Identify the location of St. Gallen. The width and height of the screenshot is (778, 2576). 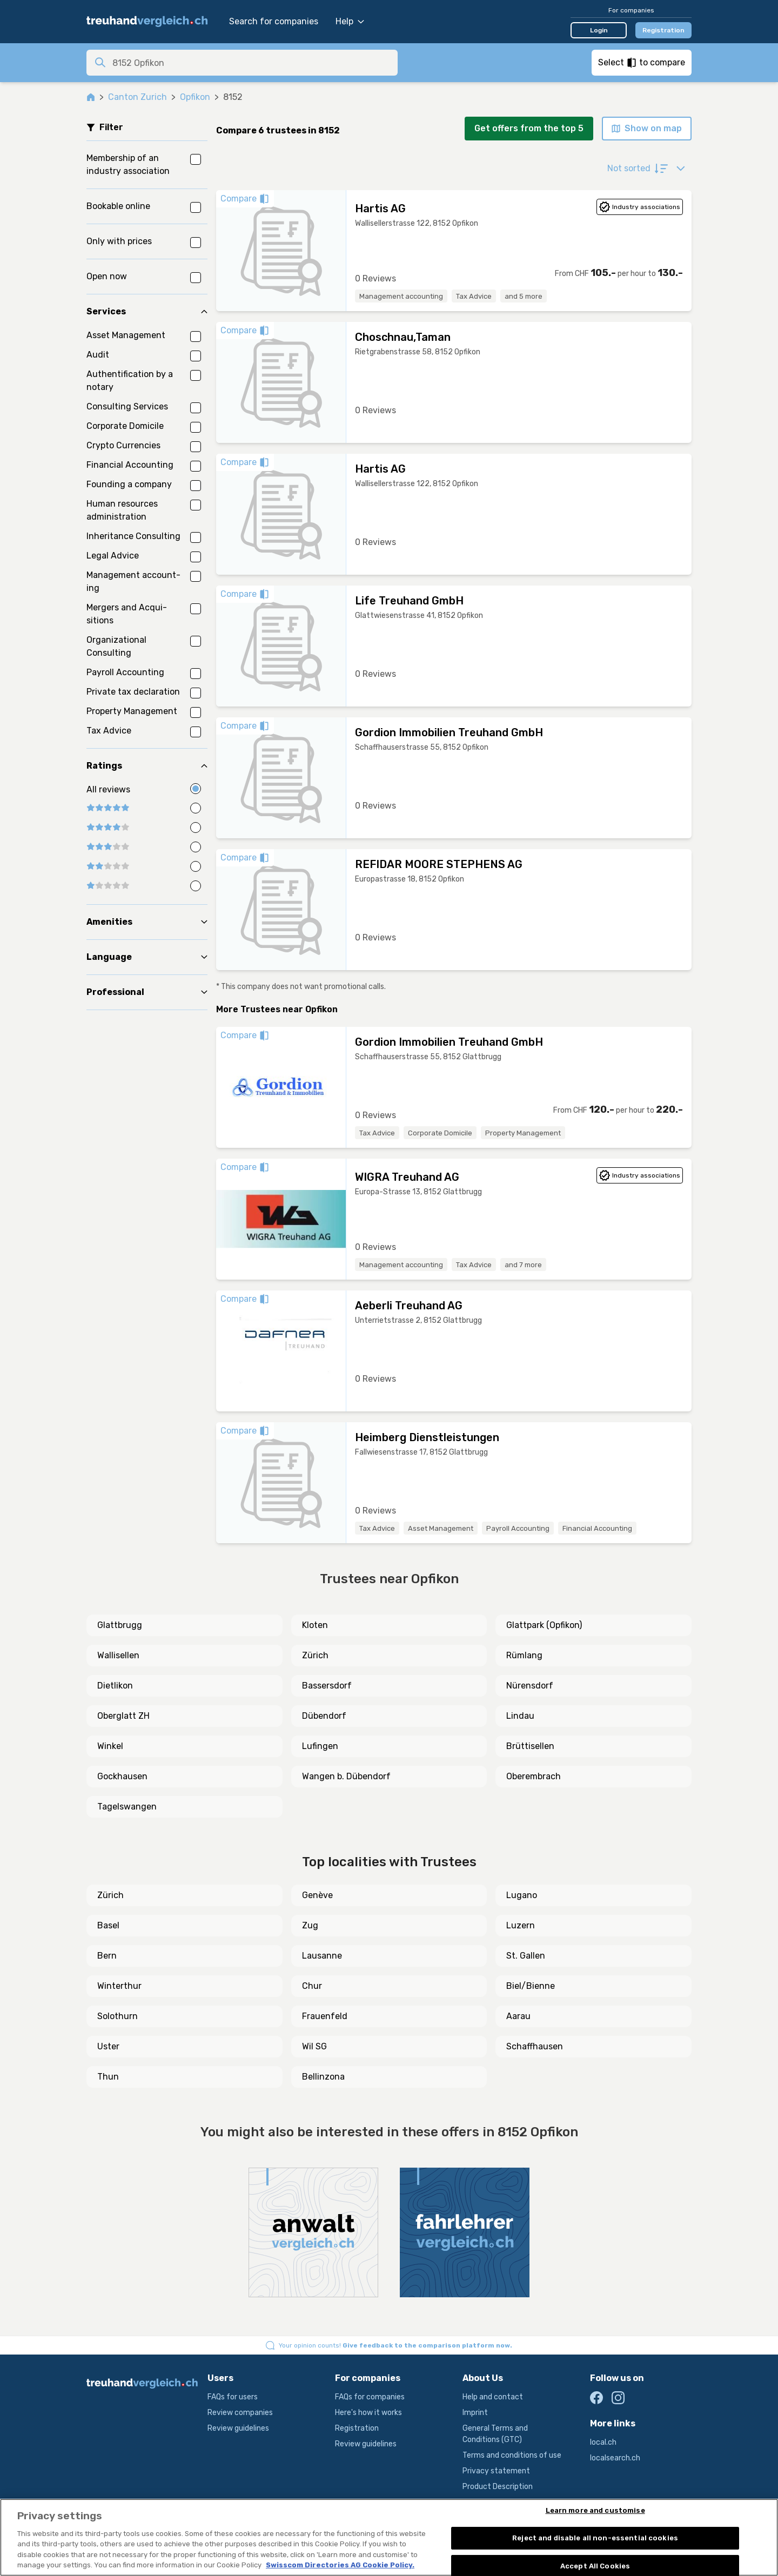
(525, 1956).